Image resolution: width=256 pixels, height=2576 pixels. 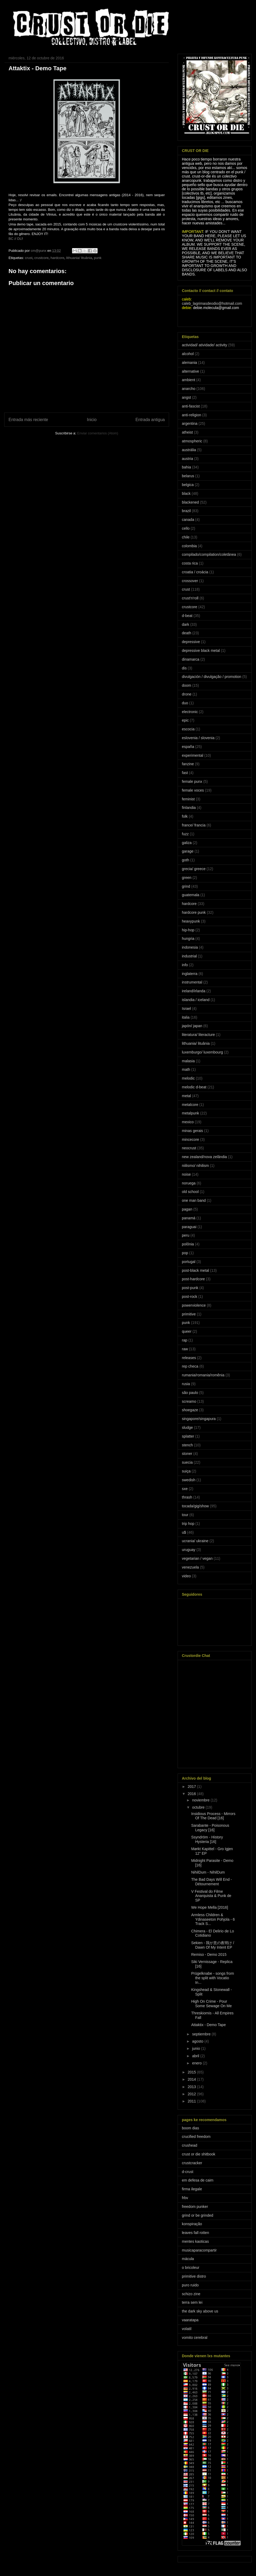 I want to click on Israel, so click(x=186, y=1008).